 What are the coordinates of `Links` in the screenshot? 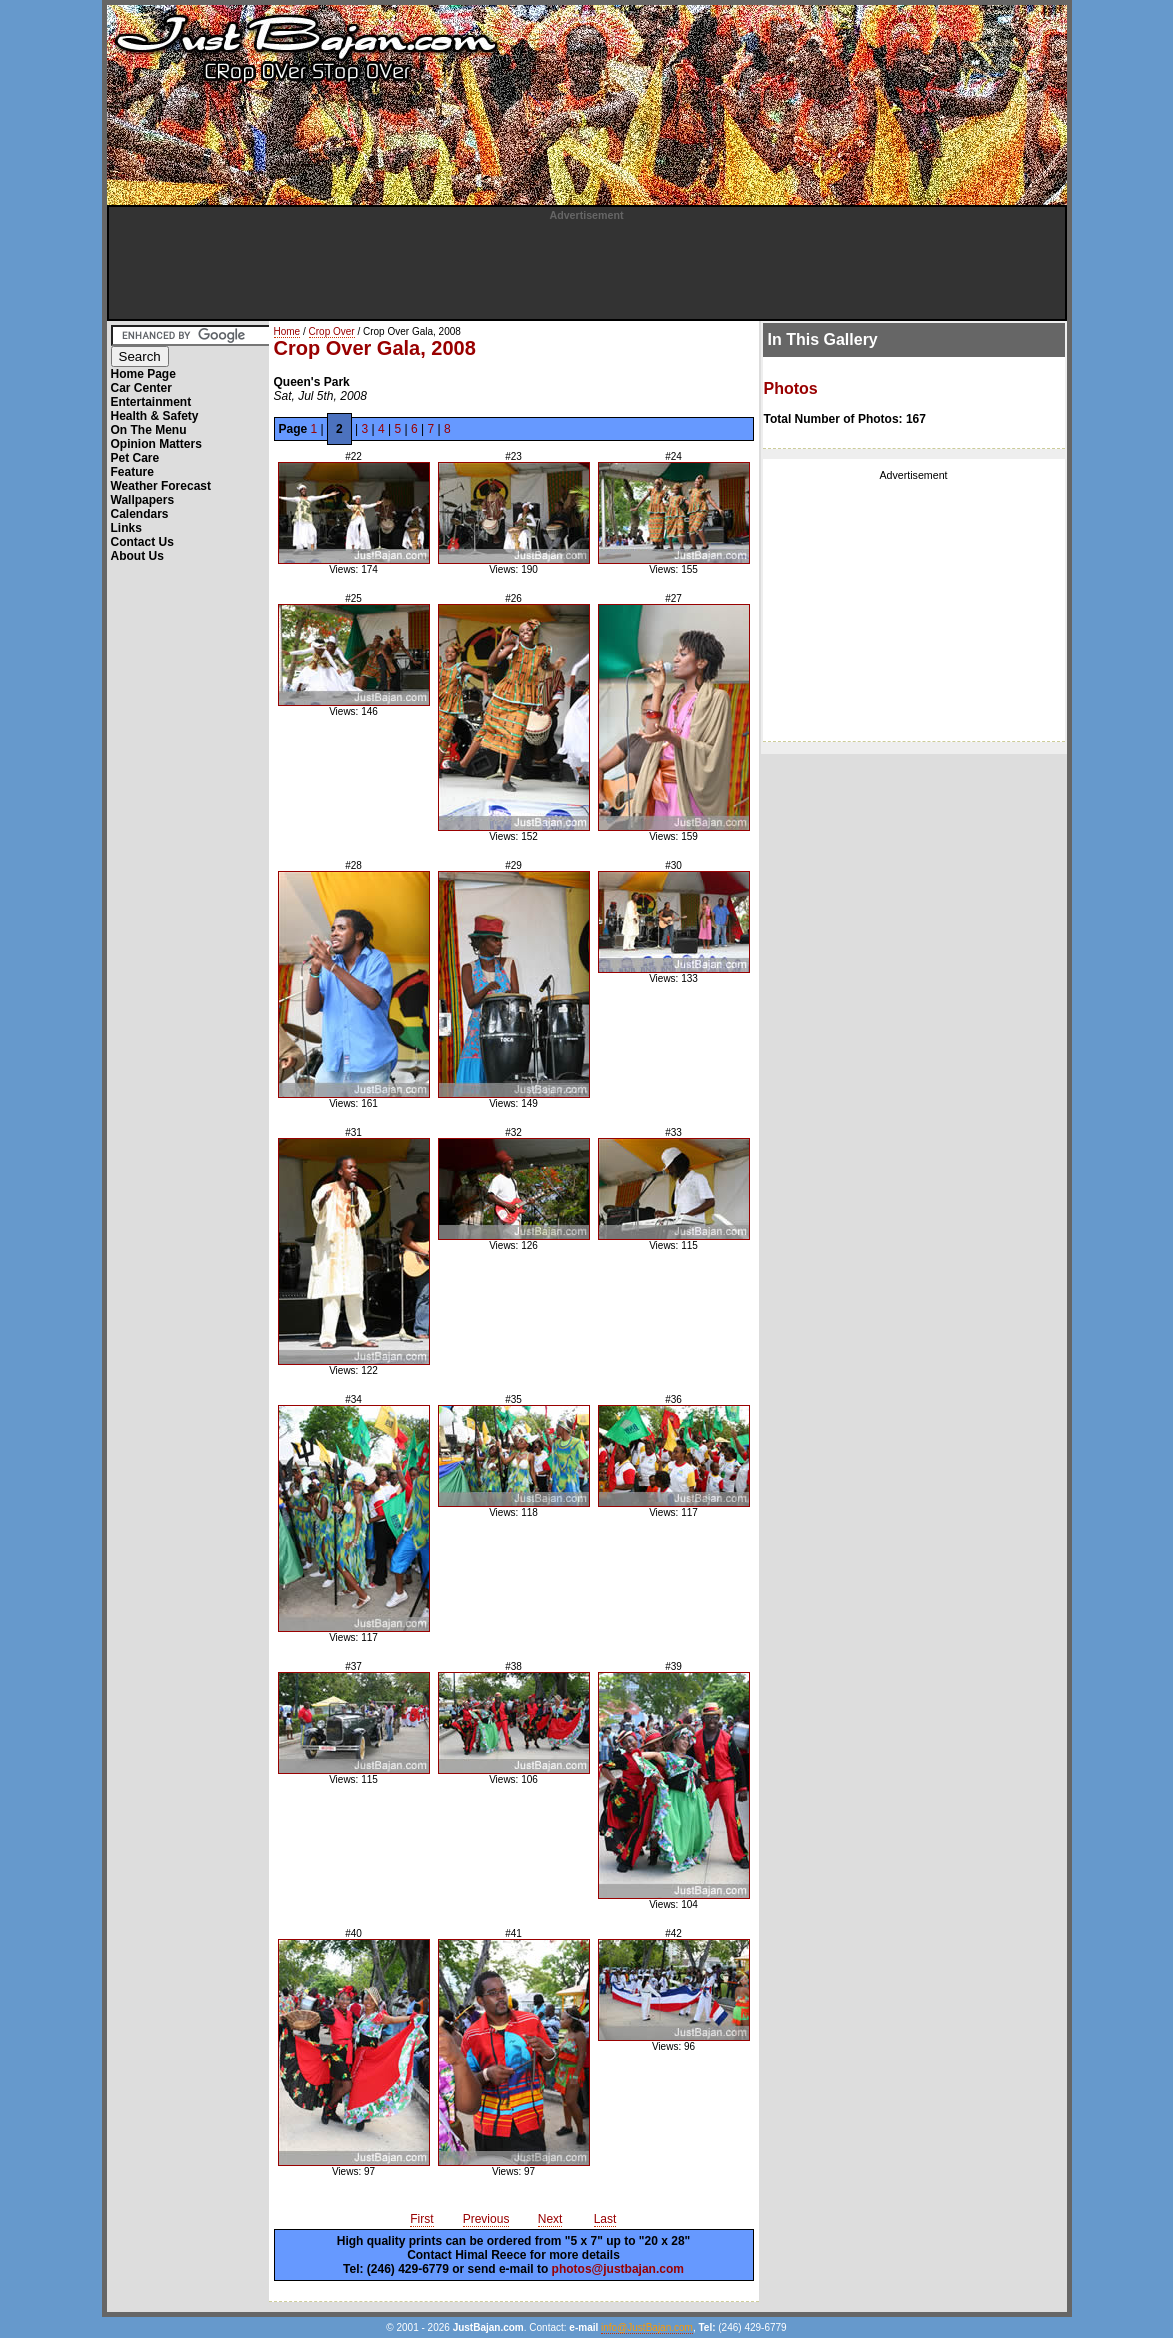 It's located at (126, 528).